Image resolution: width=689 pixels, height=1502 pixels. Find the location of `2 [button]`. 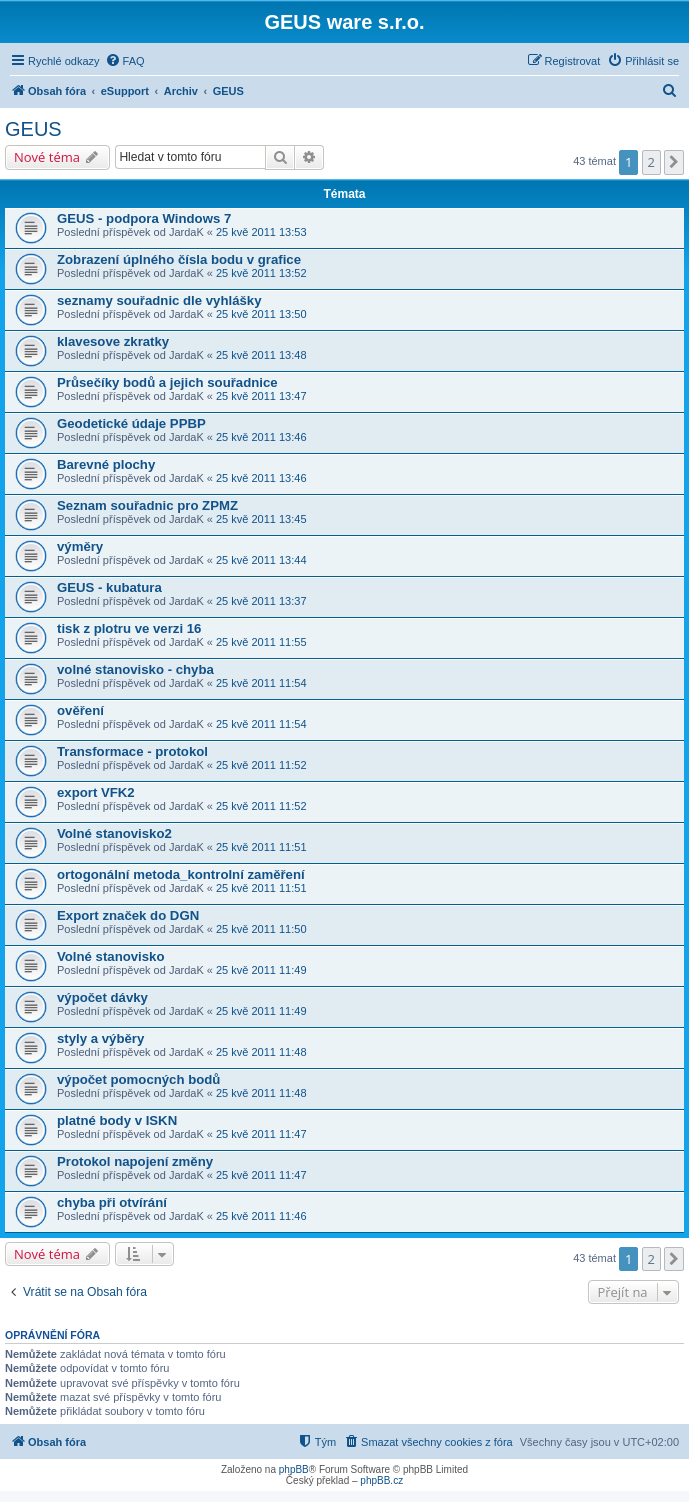

2 [button] is located at coordinates (651, 162).